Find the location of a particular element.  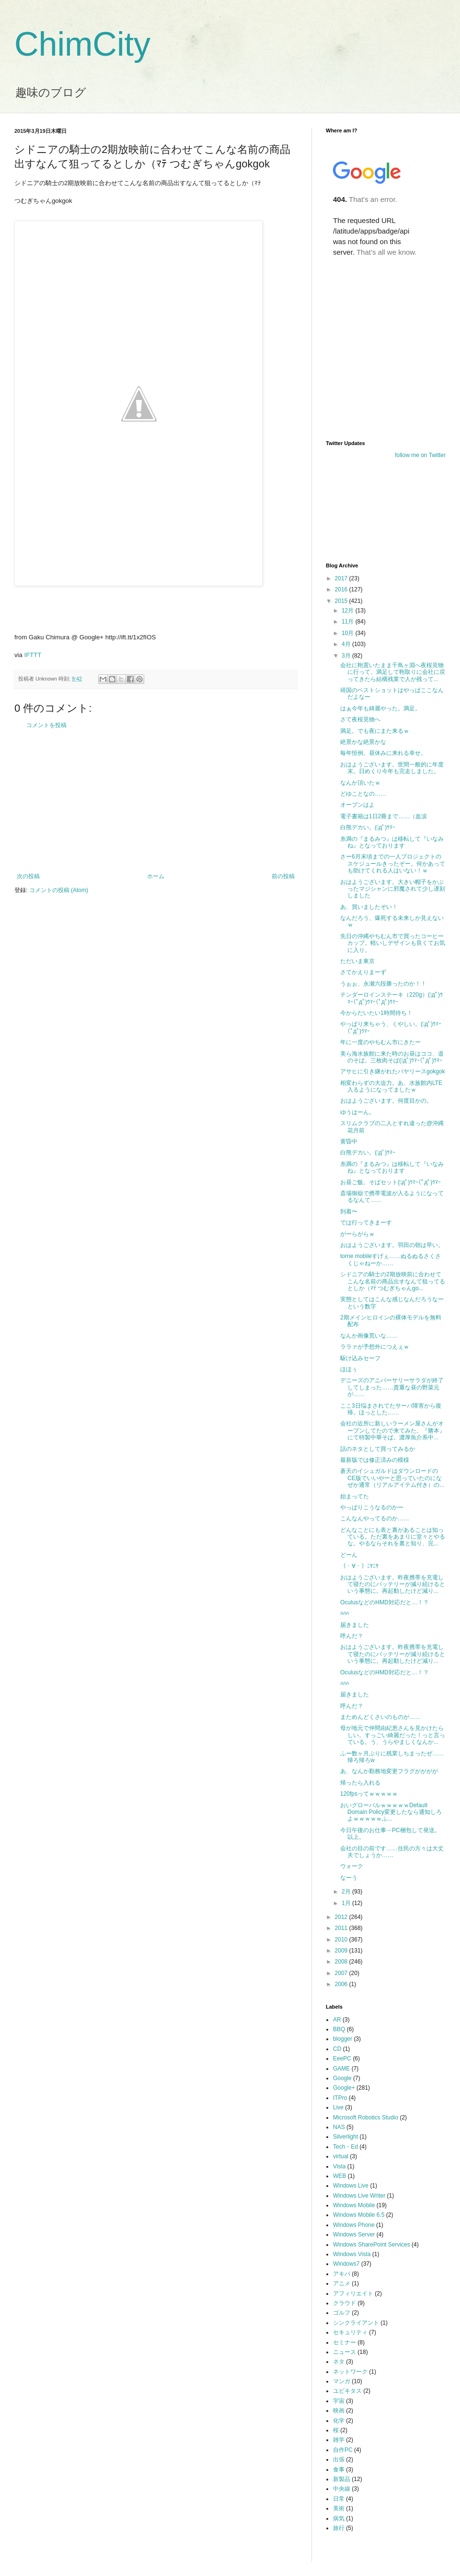

さてかえりまーず is located at coordinates (363, 972).